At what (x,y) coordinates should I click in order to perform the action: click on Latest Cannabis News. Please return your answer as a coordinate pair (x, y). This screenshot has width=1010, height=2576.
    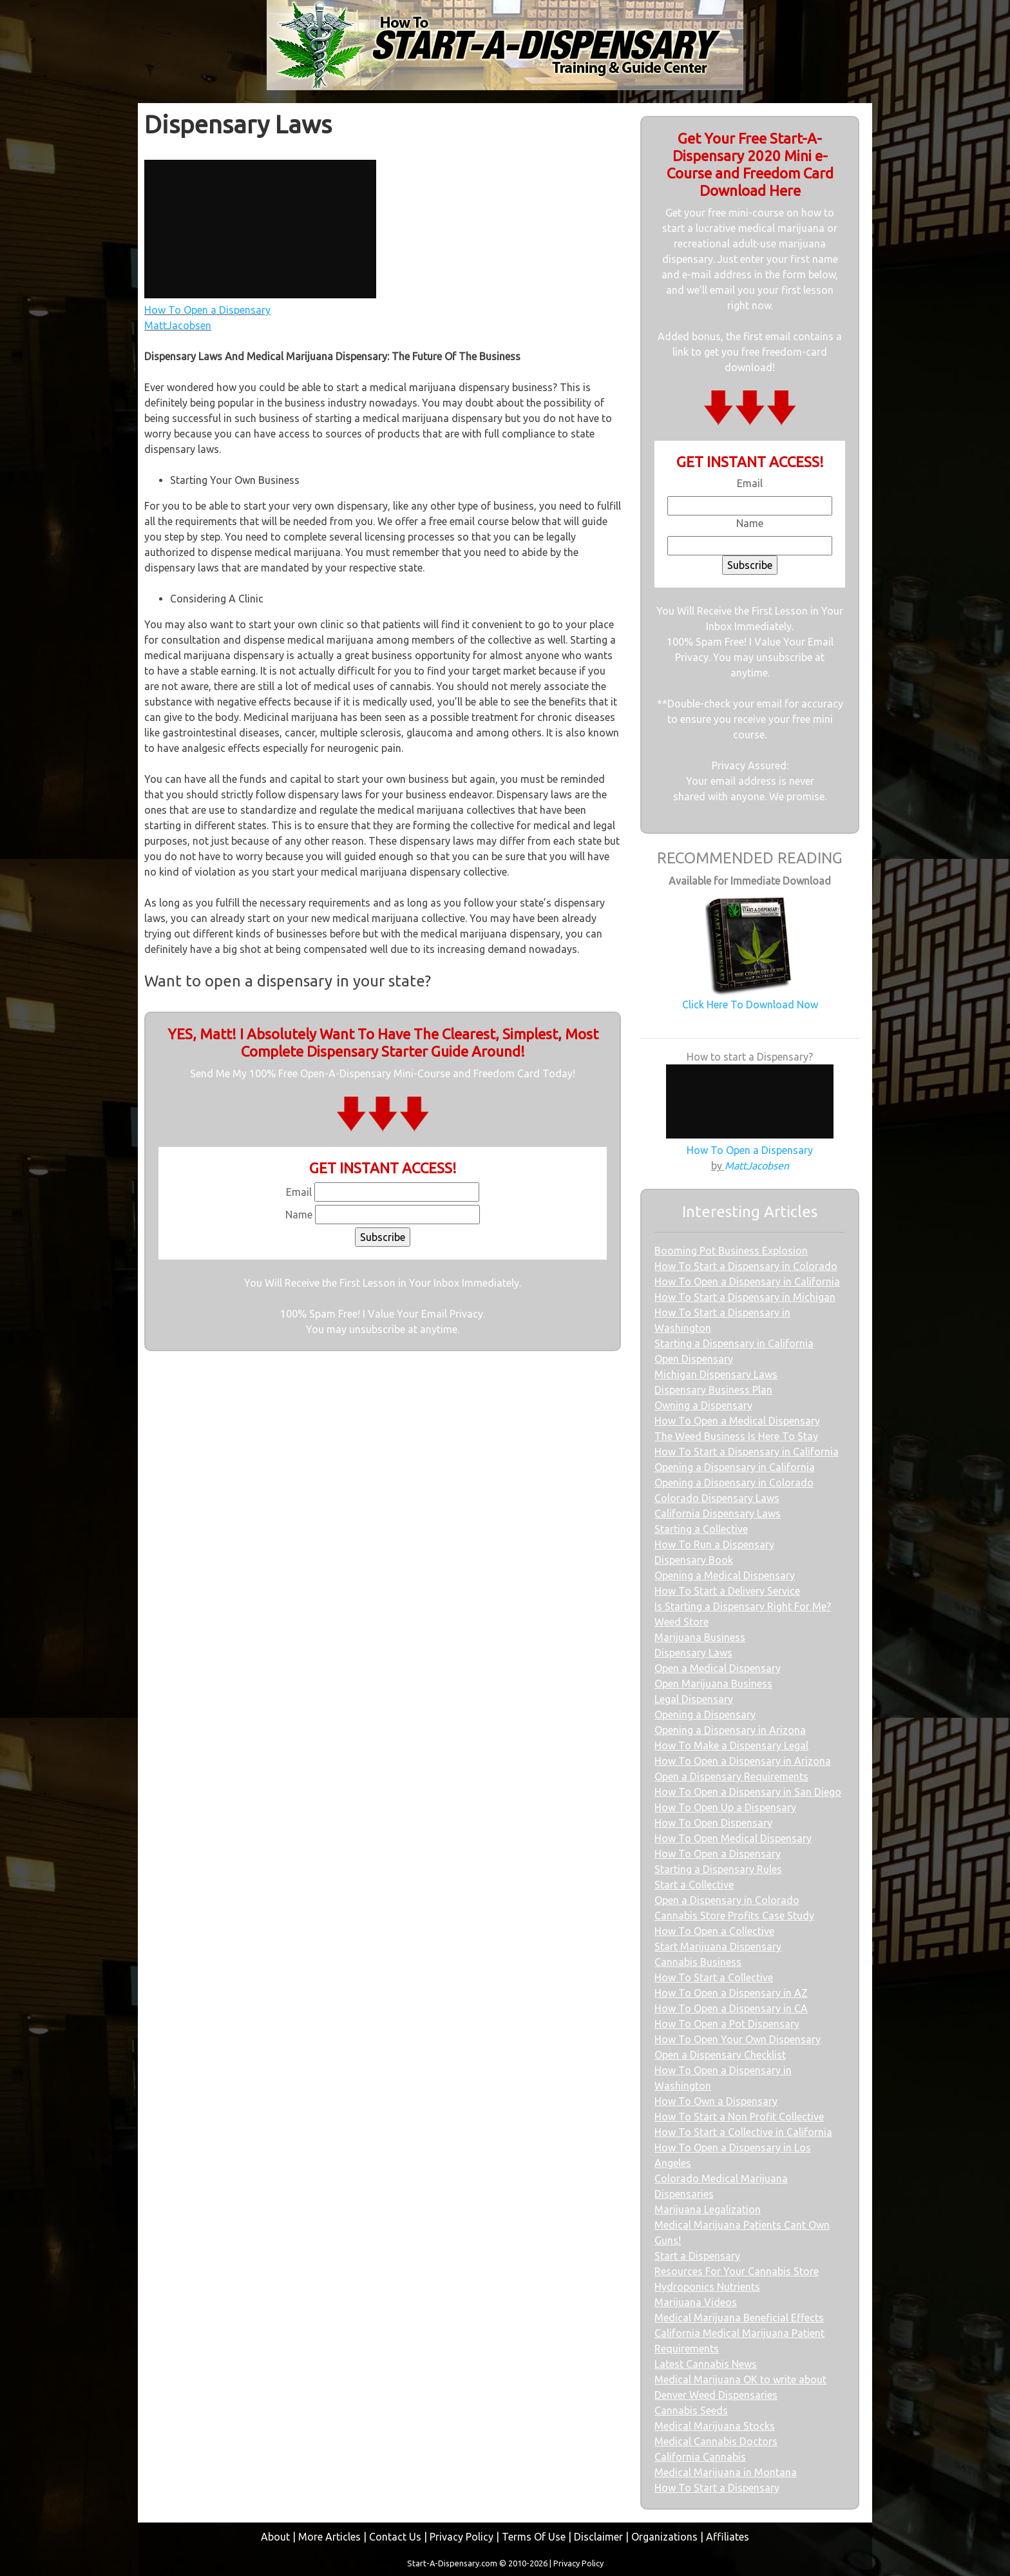
    Looking at the image, I should click on (705, 2364).